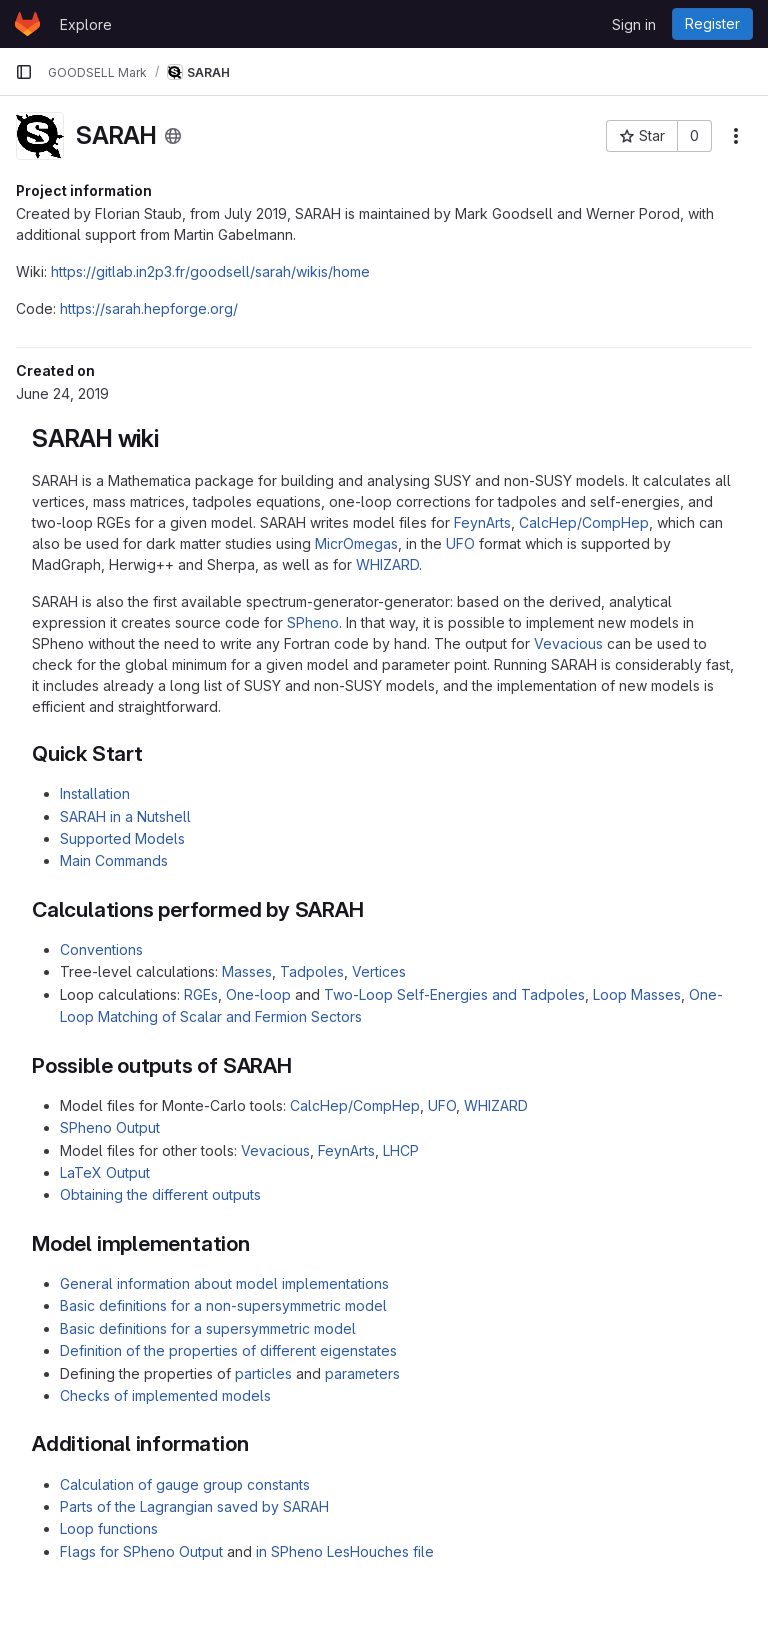 This screenshot has height=1627, width=768. I want to click on parameters, so click(362, 1373).